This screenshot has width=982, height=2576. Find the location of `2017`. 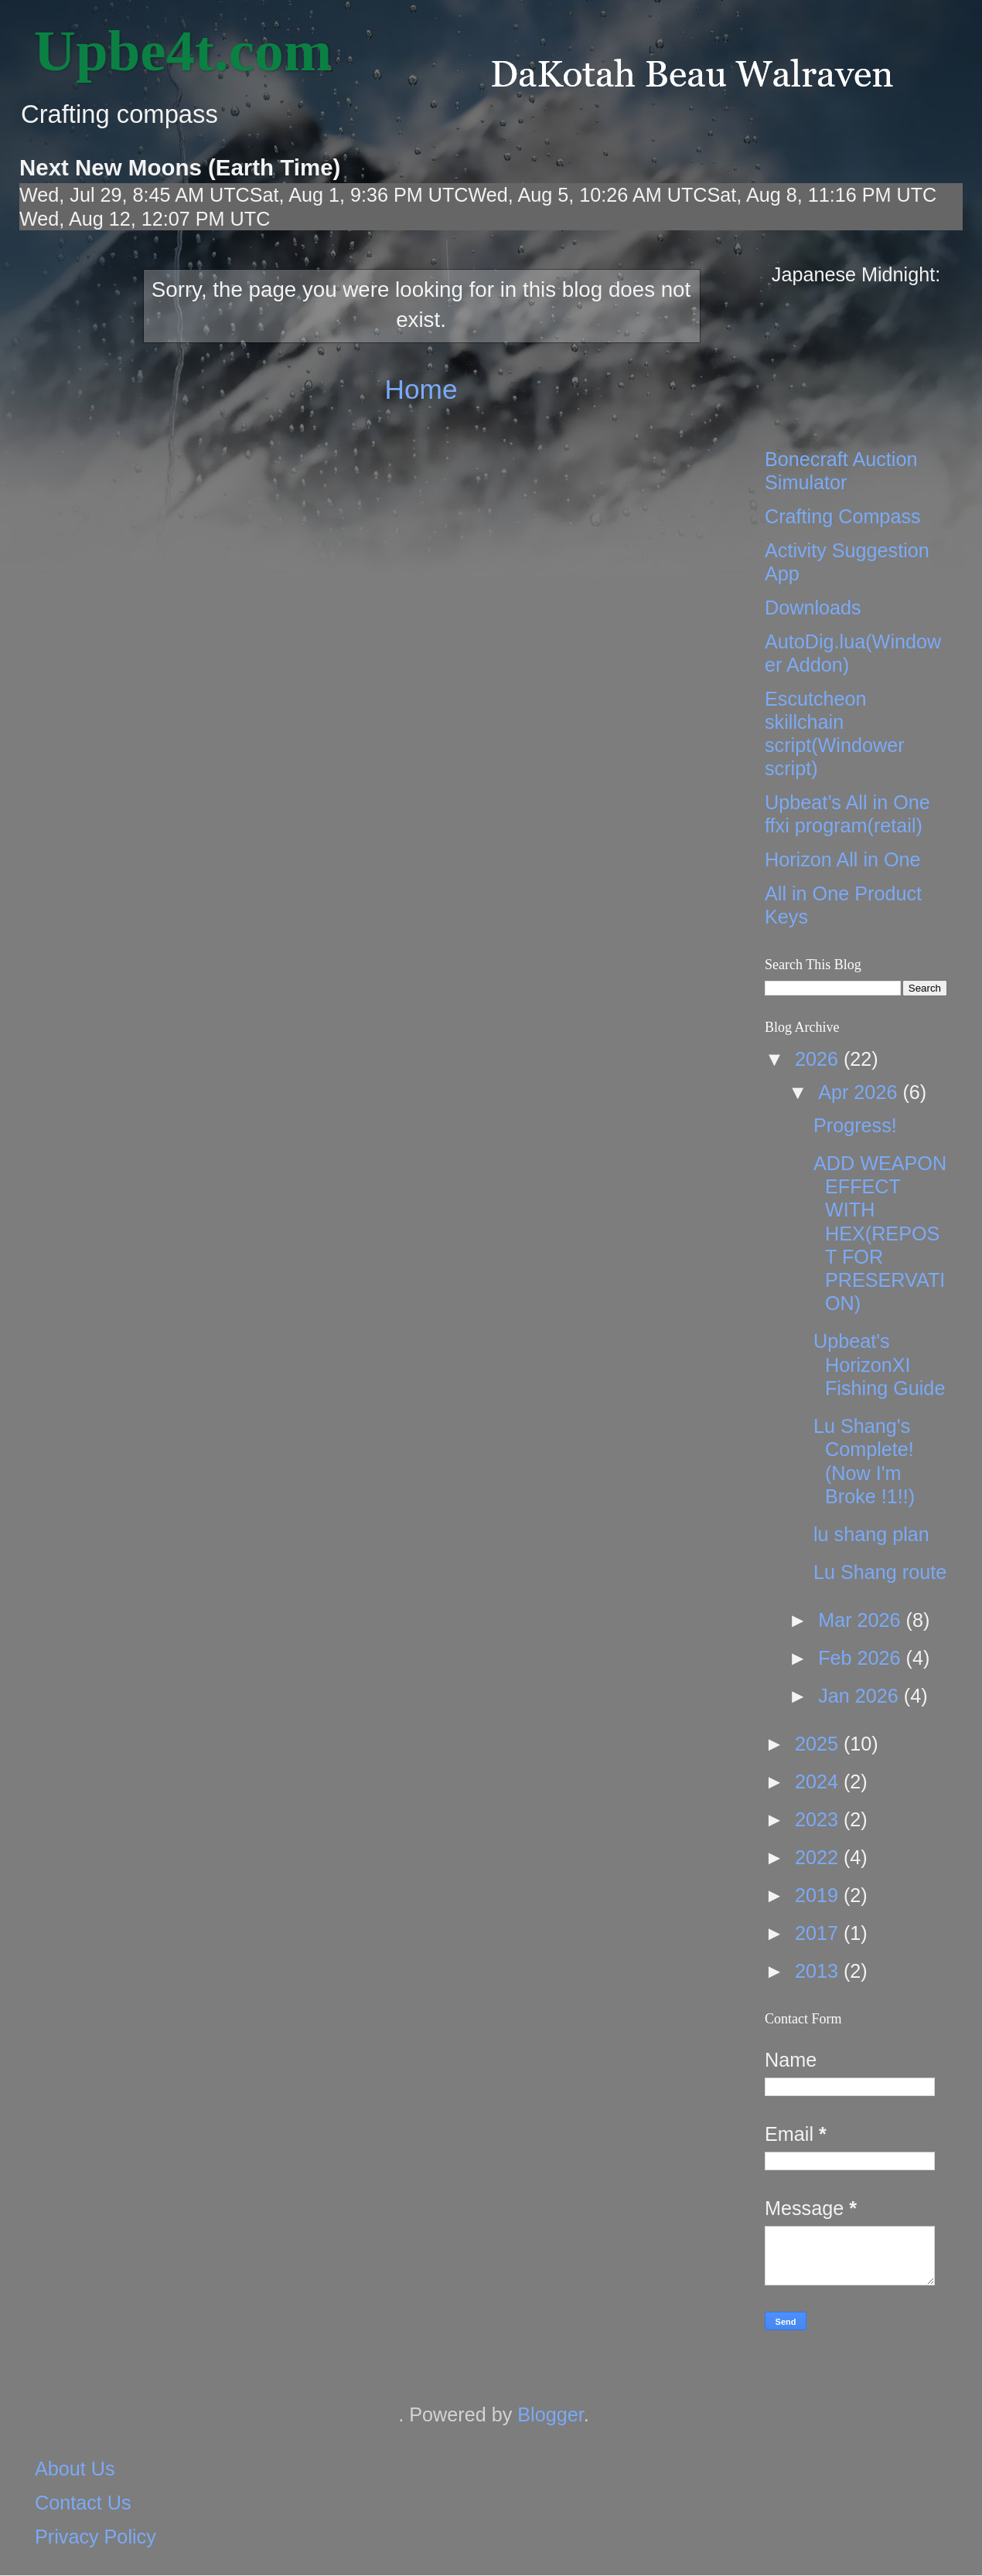

2017 is located at coordinates (819, 1933).